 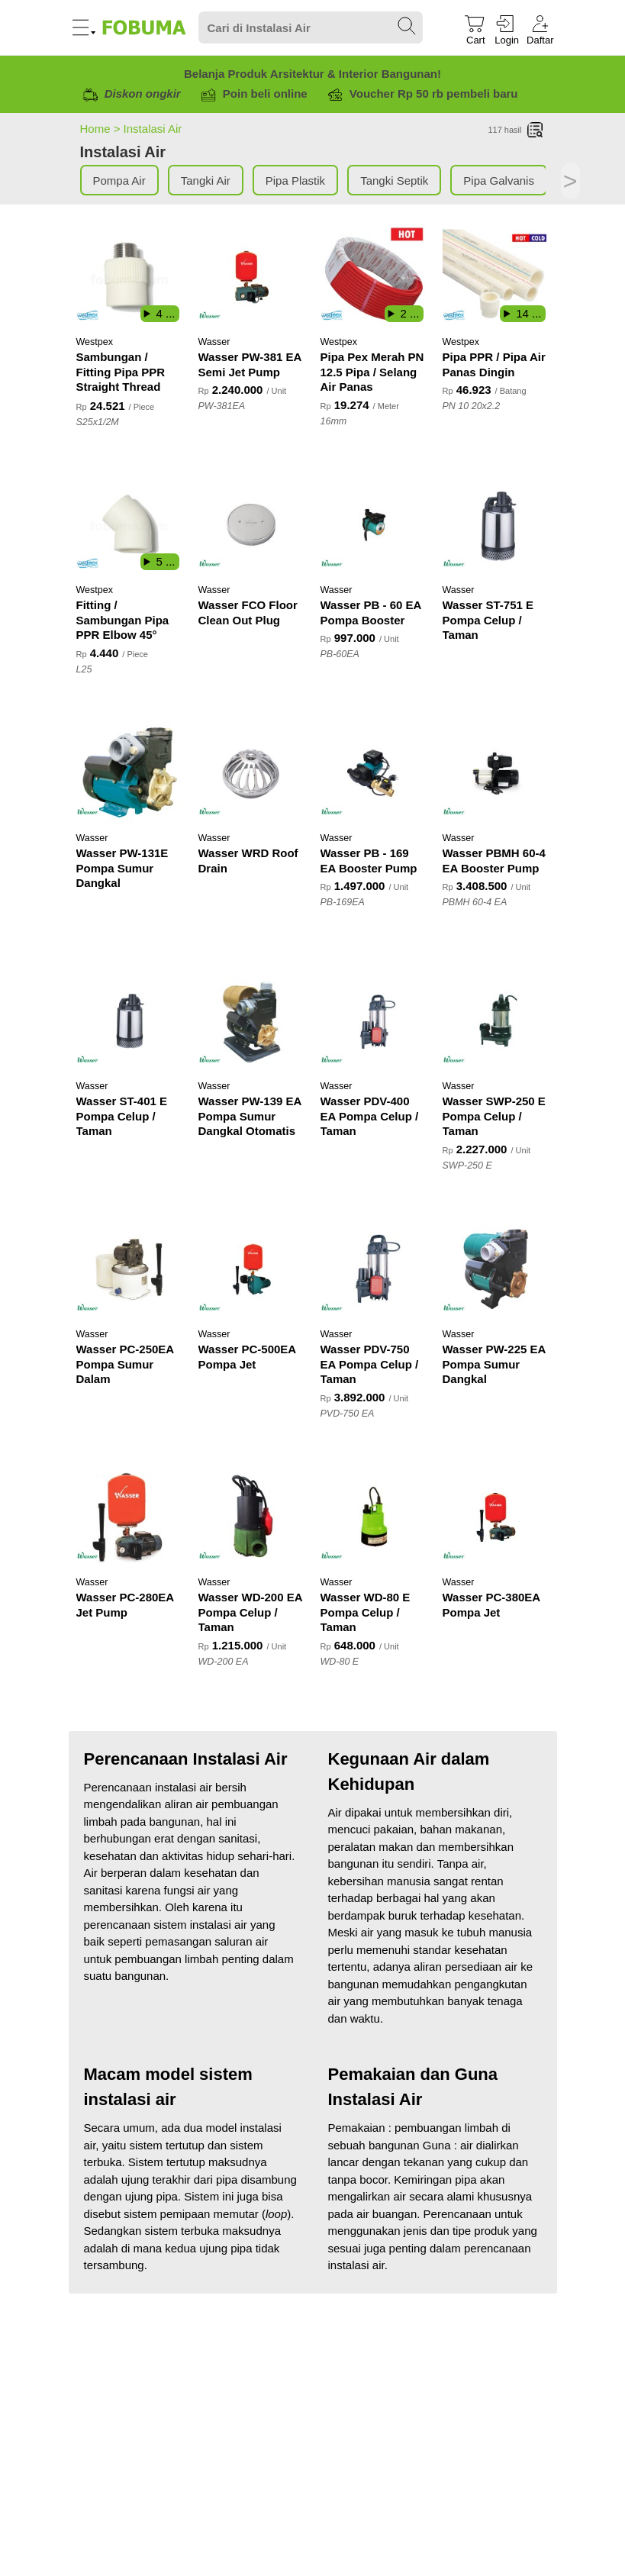 I want to click on [Wasser FCO Floor Clean Out Plug], so click(x=251, y=525).